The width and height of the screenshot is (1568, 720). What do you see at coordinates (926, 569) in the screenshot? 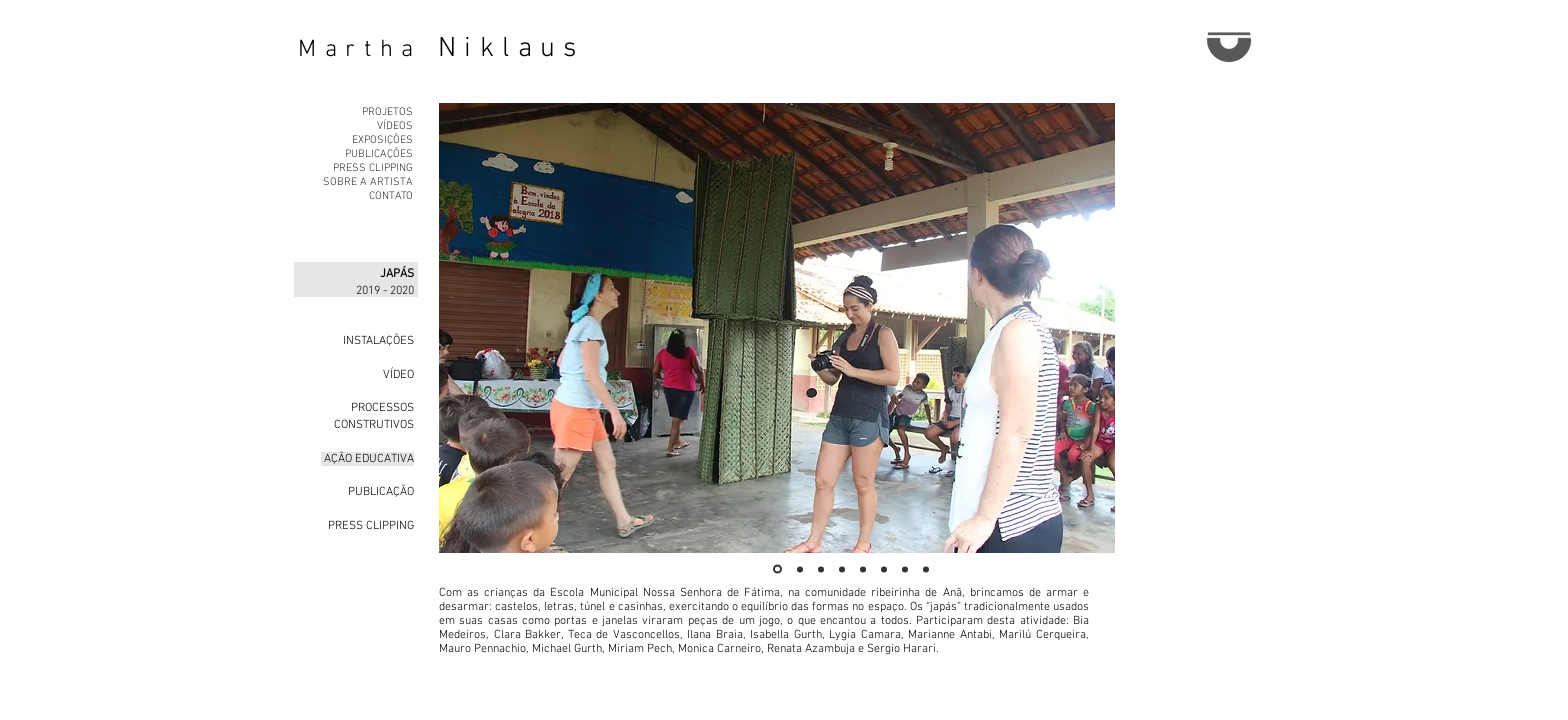
I see `[Slide 8]` at bounding box center [926, 569].